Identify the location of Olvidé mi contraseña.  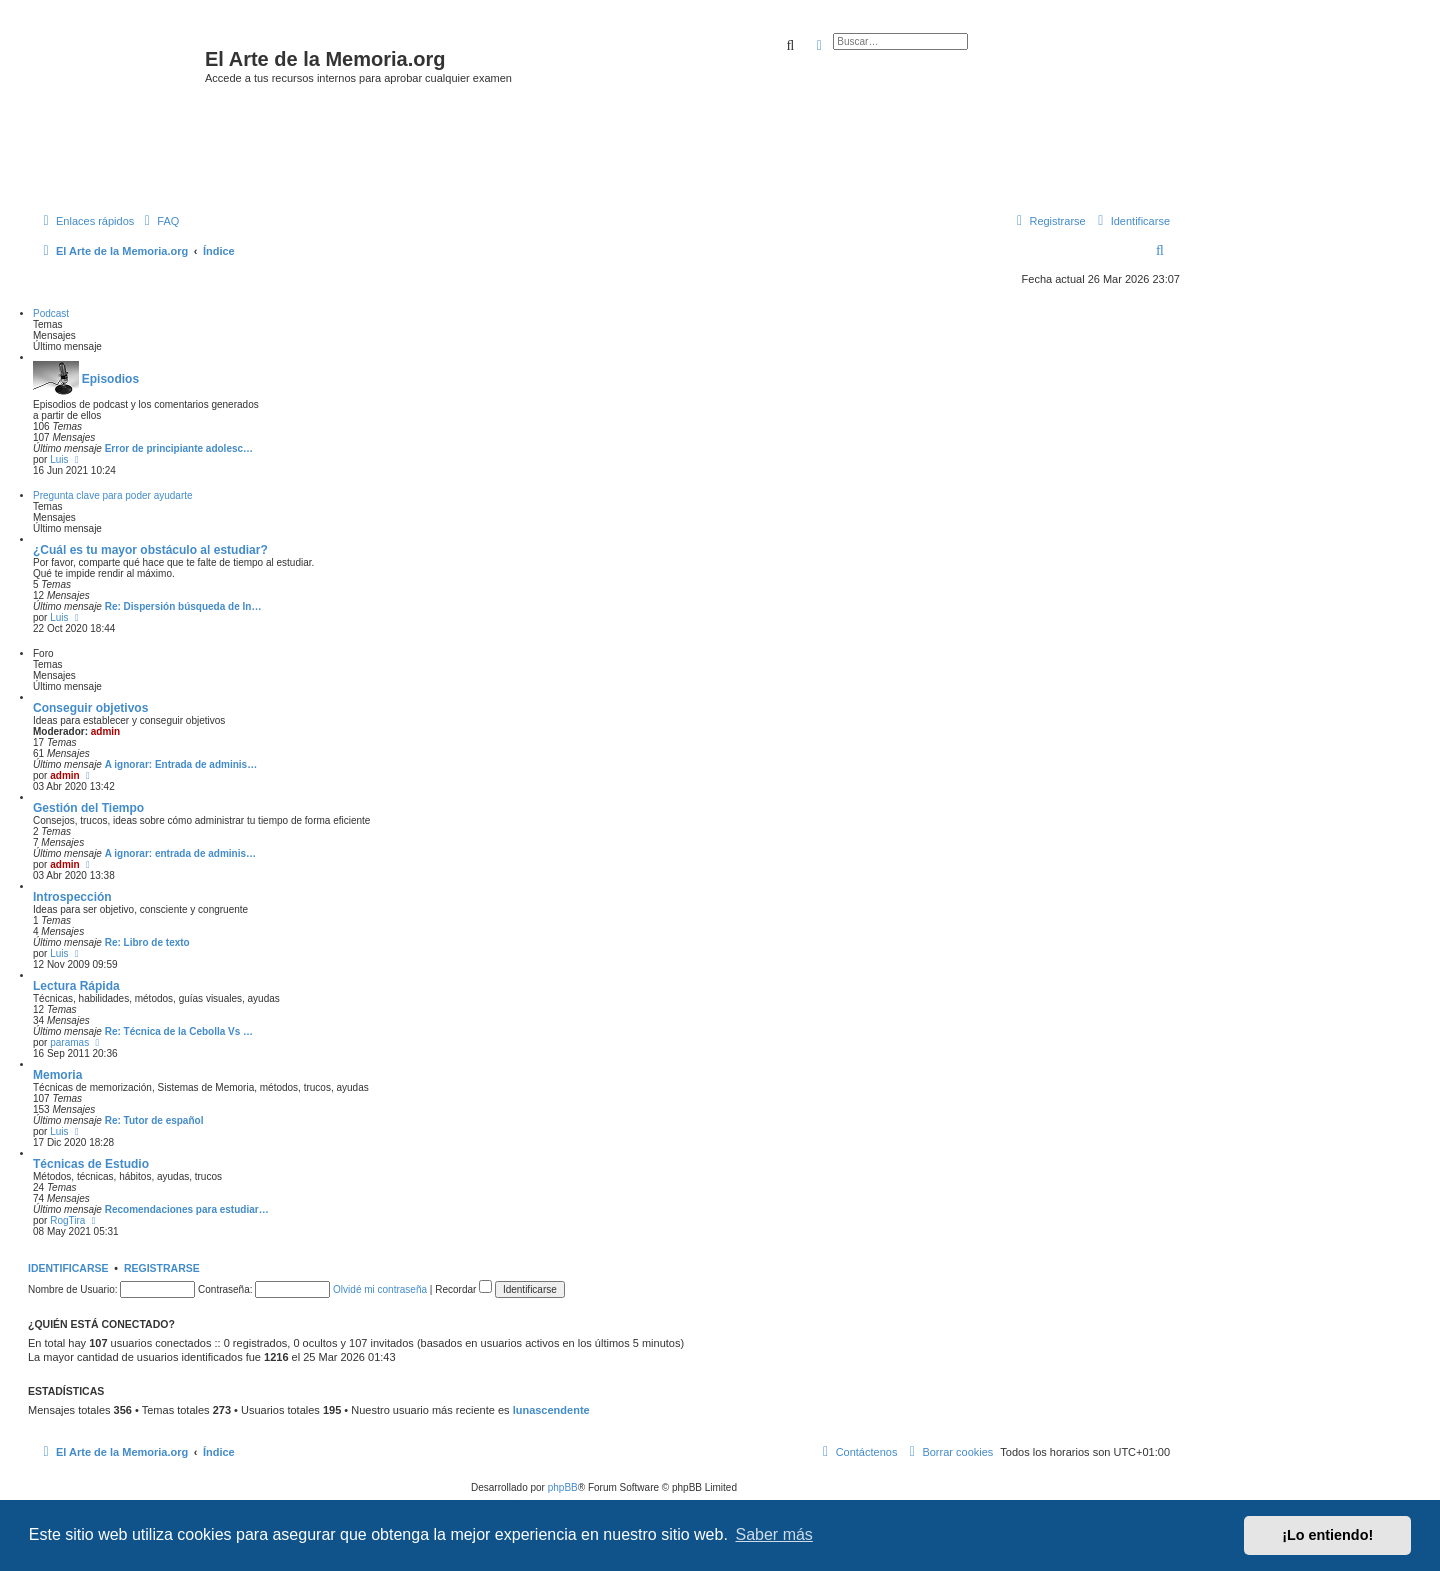
(380, 1289).